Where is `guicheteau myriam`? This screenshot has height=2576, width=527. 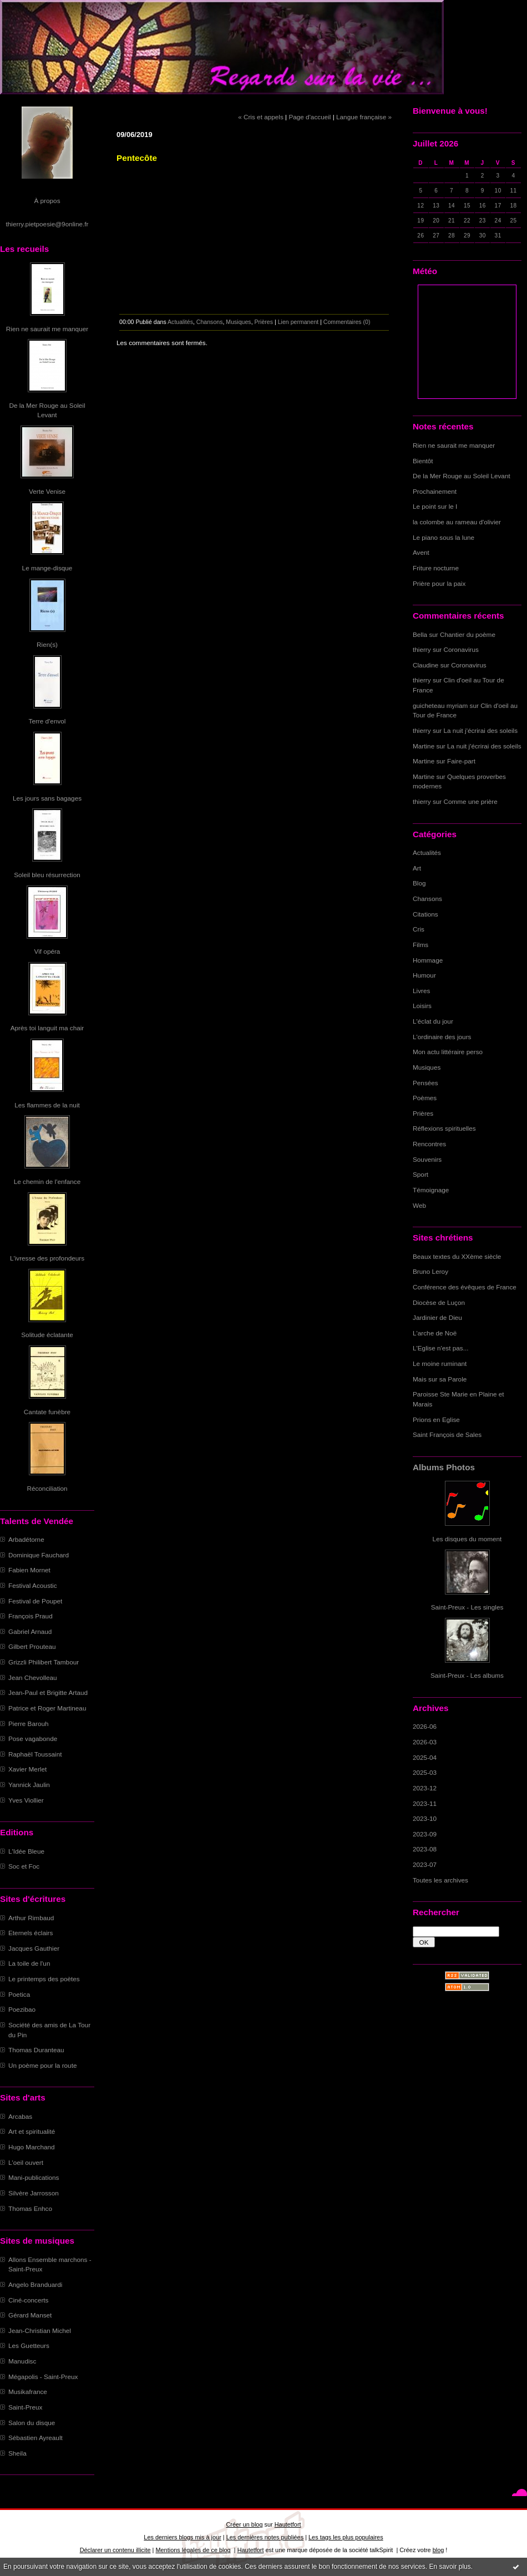
guicheteau myriam is located at coordinates (440, 705).